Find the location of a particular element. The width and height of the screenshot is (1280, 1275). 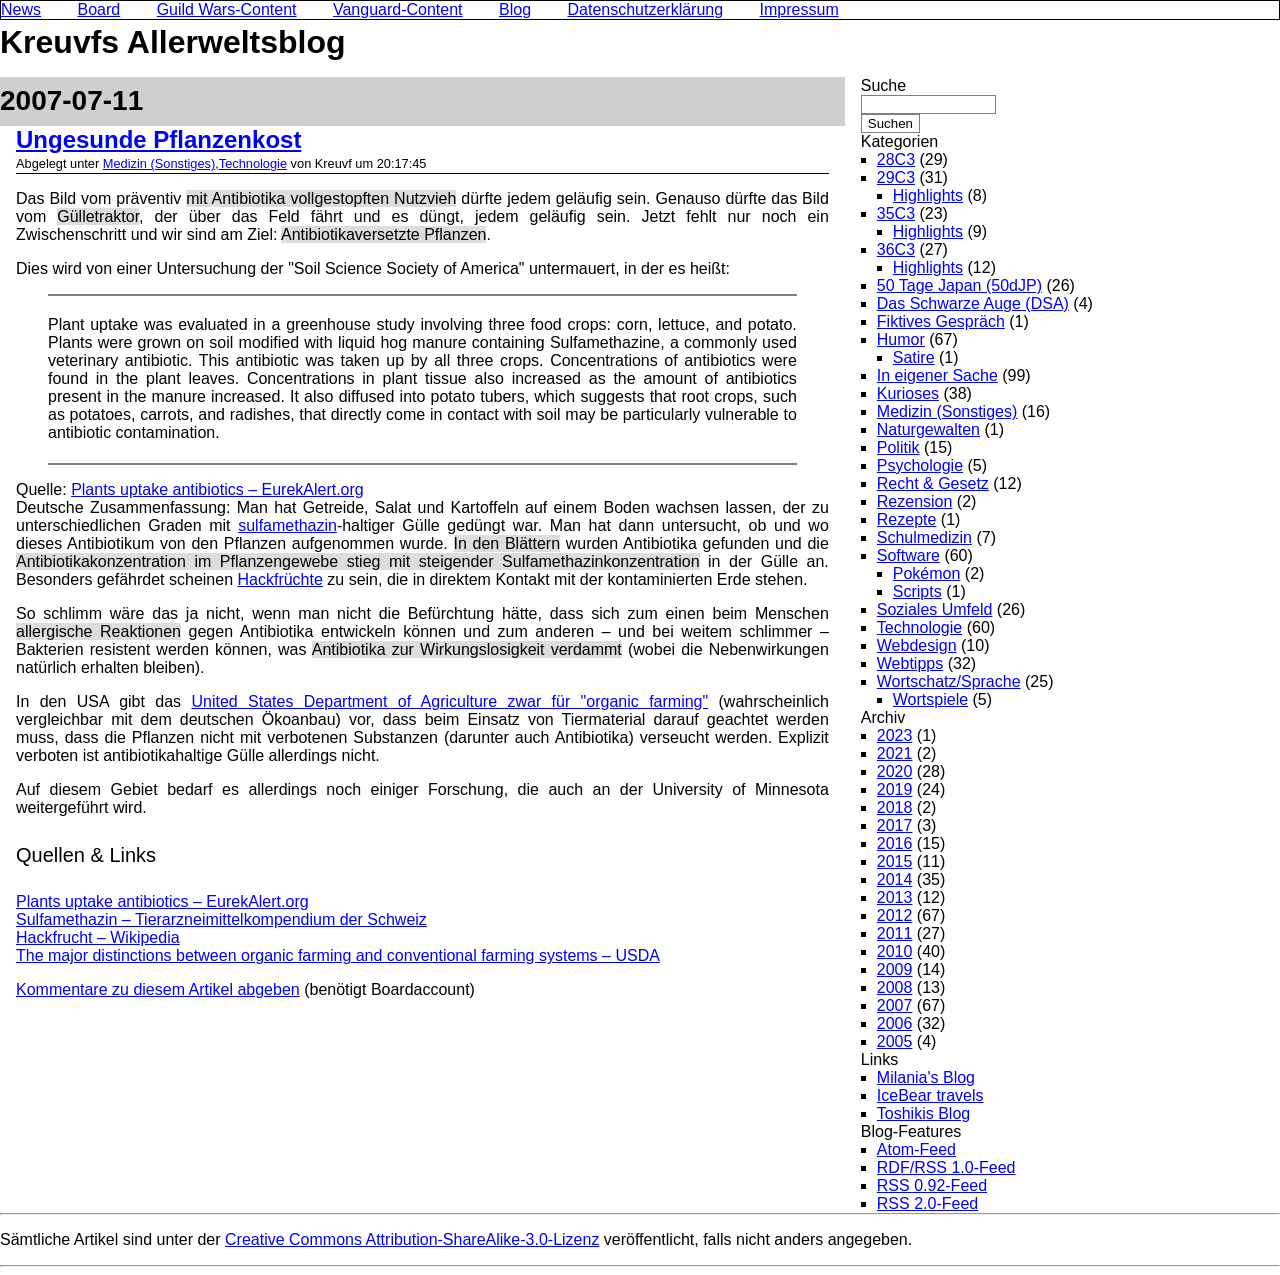

News is located at coordinates (21, 9).